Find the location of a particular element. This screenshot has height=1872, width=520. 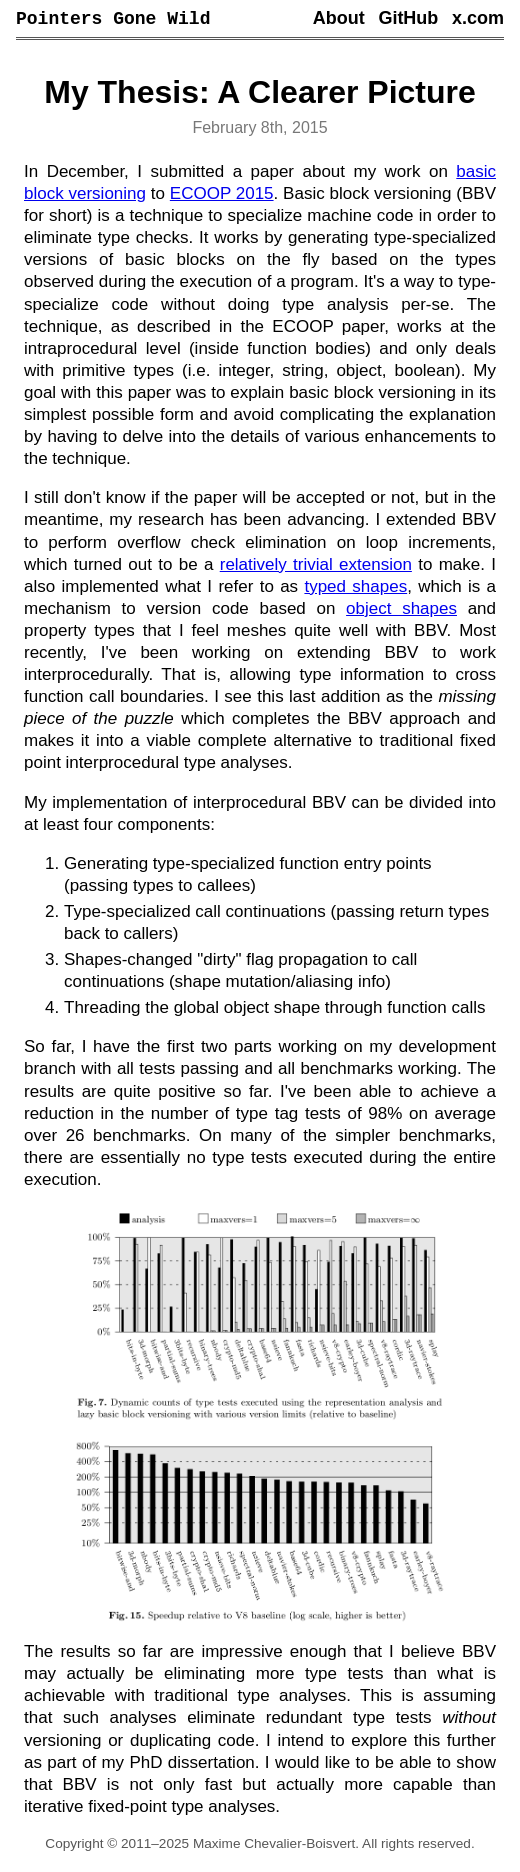

ECOOP 2015 is located at coordinates (222, 196).